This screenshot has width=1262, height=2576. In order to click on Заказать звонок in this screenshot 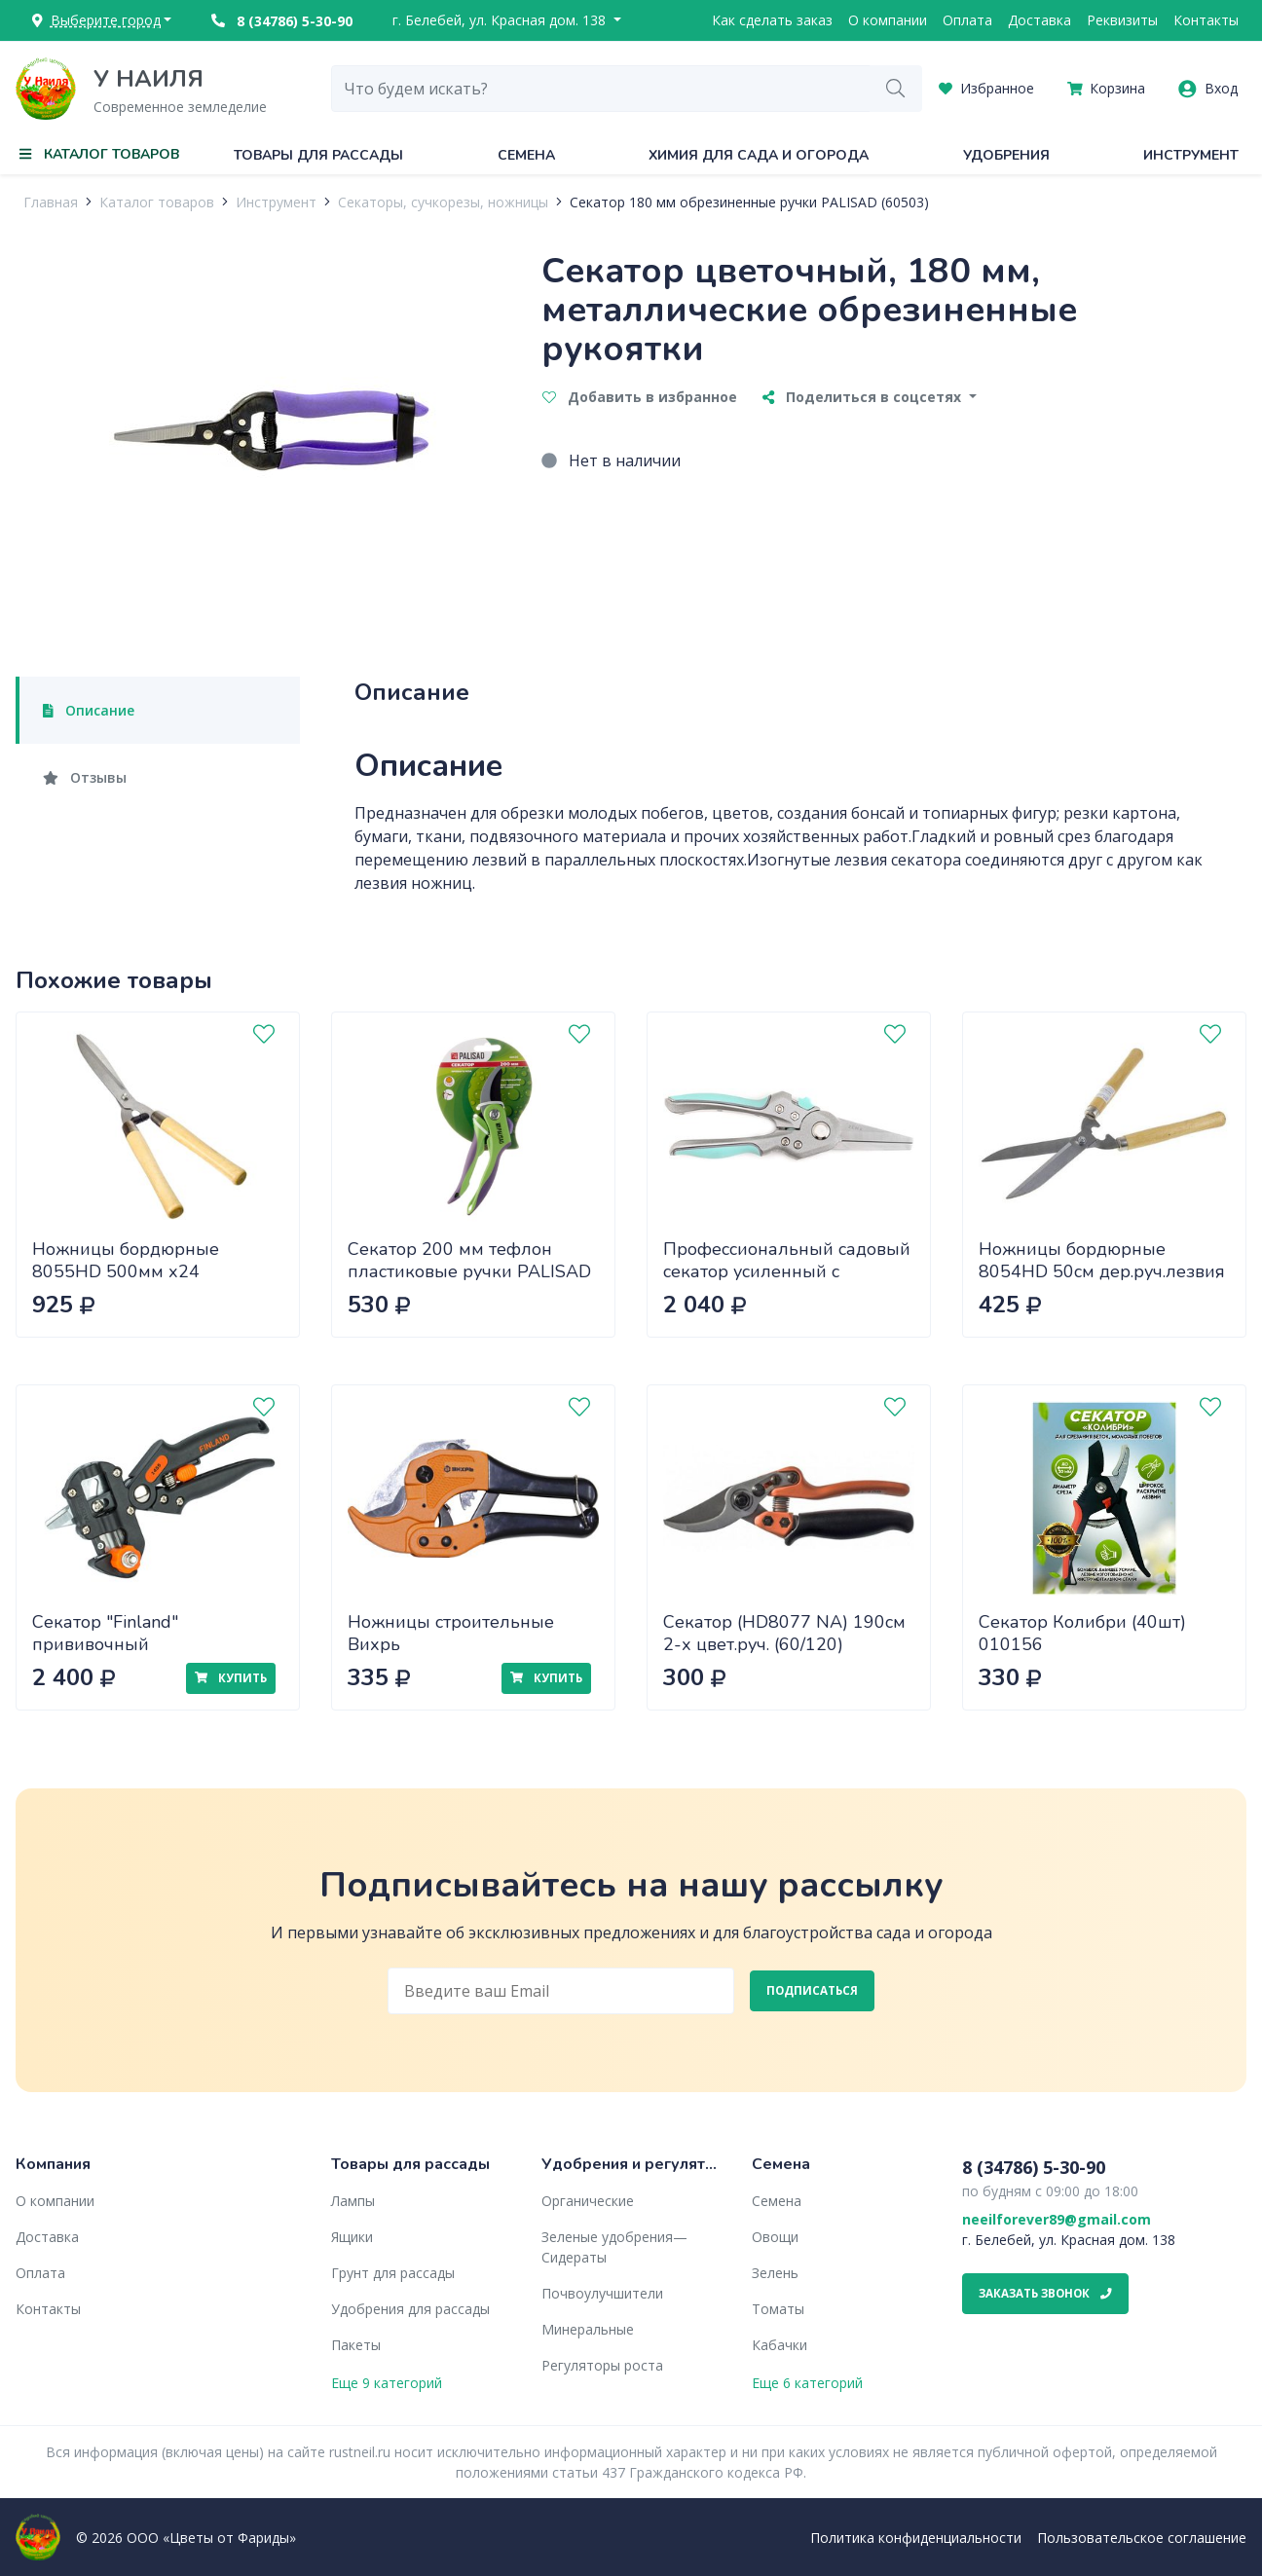, I will do `click(1045, 2293)`.